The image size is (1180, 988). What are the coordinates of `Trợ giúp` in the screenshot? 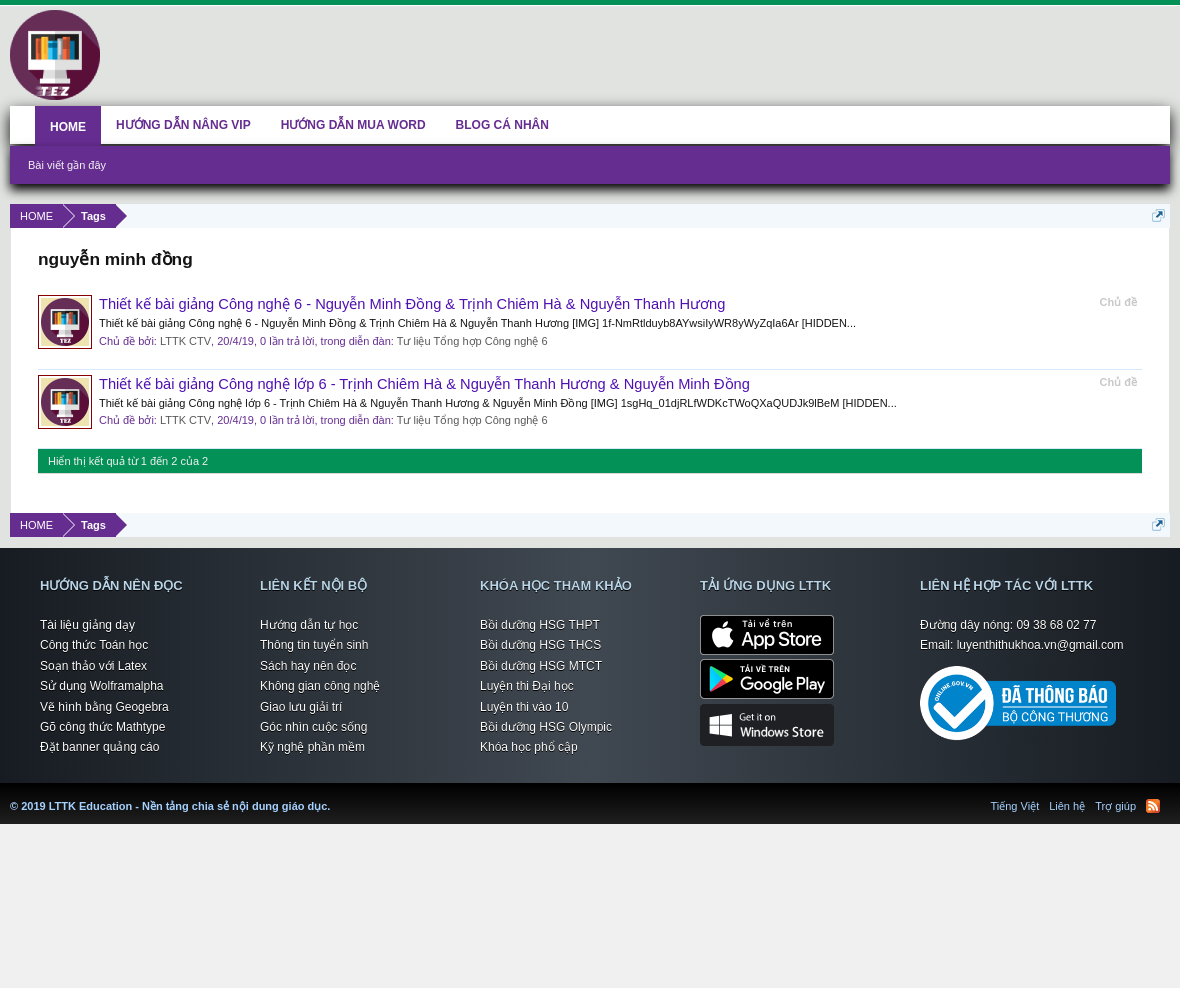 It's located at (1115, 806).